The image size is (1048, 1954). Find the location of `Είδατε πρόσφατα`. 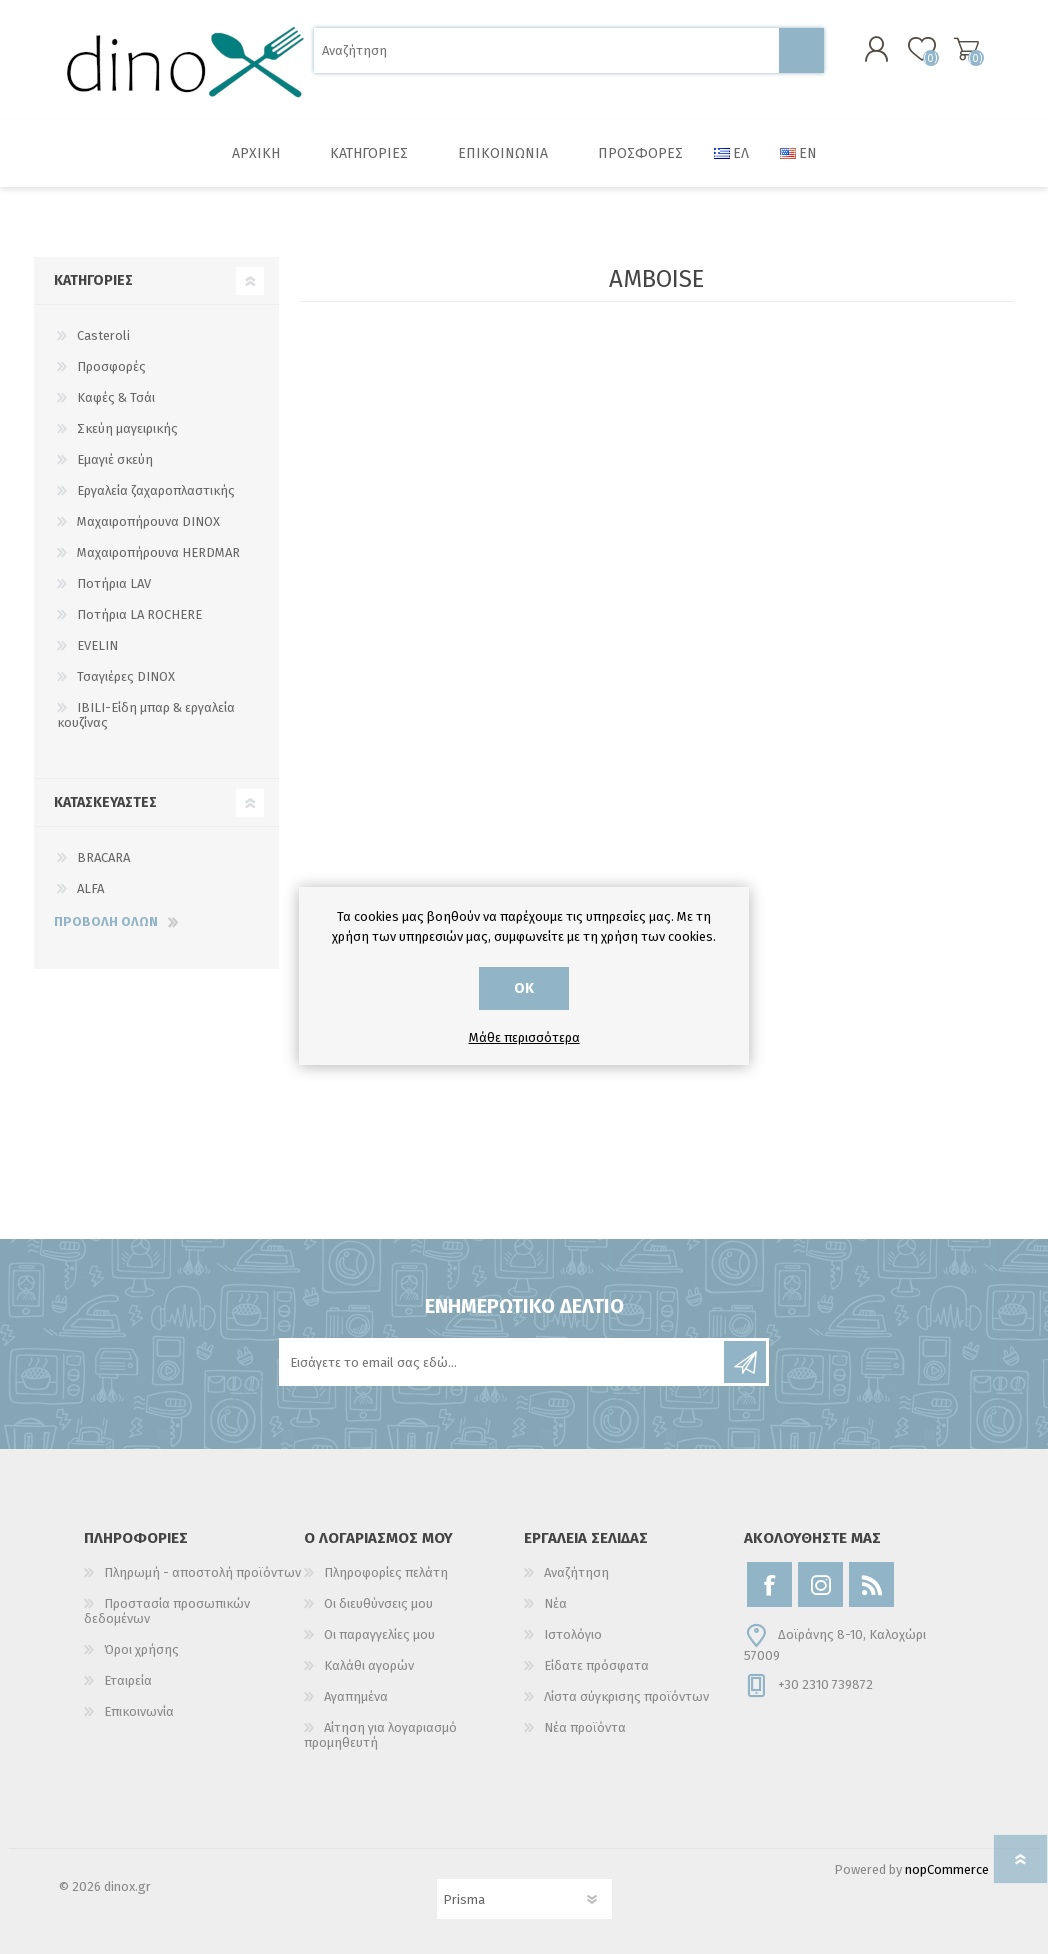

Είδατε πρόσφατα is located at coordinates (596, 1665).